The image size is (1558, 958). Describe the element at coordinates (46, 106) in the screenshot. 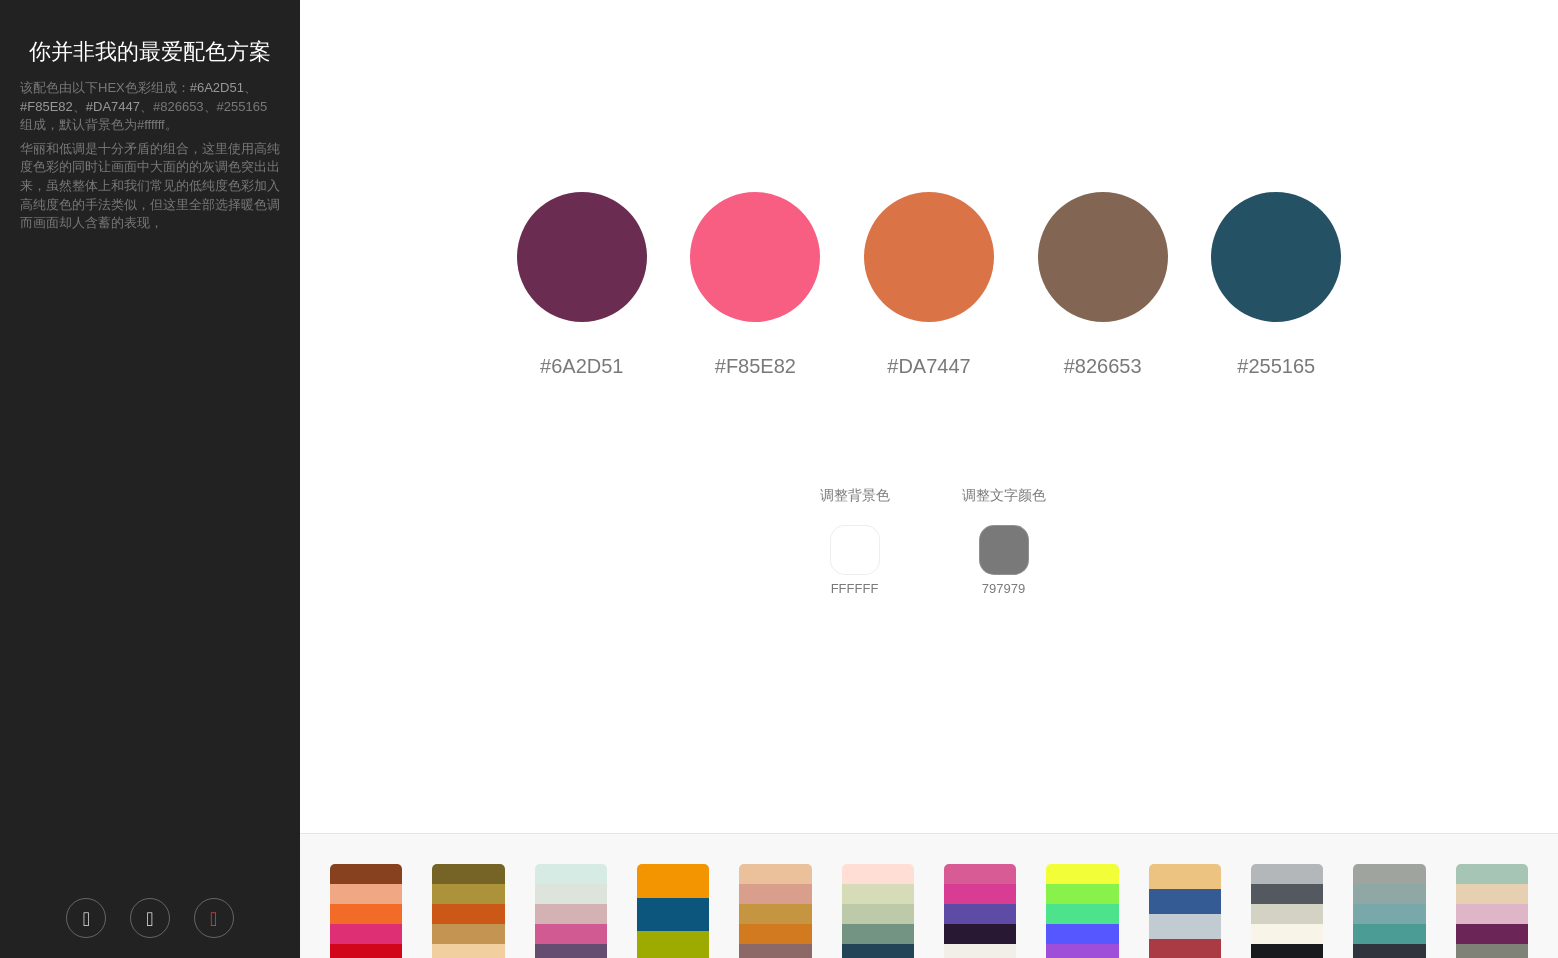

I see `#F85E82` at that location.